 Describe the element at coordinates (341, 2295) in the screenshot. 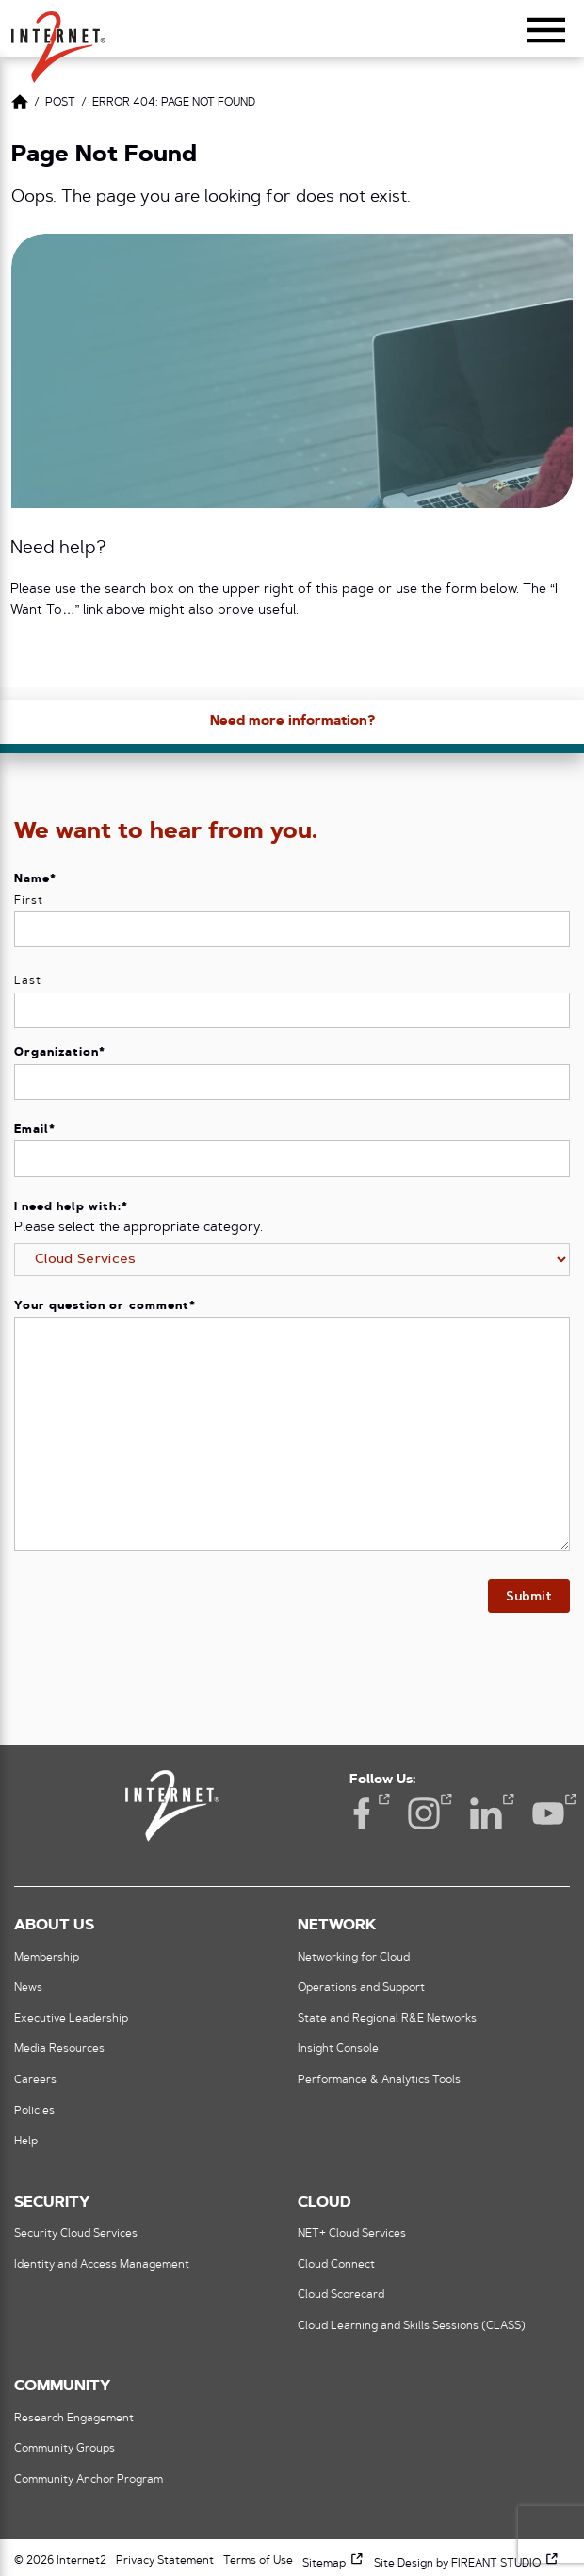

I see `Cloud Scorecard` at that location.